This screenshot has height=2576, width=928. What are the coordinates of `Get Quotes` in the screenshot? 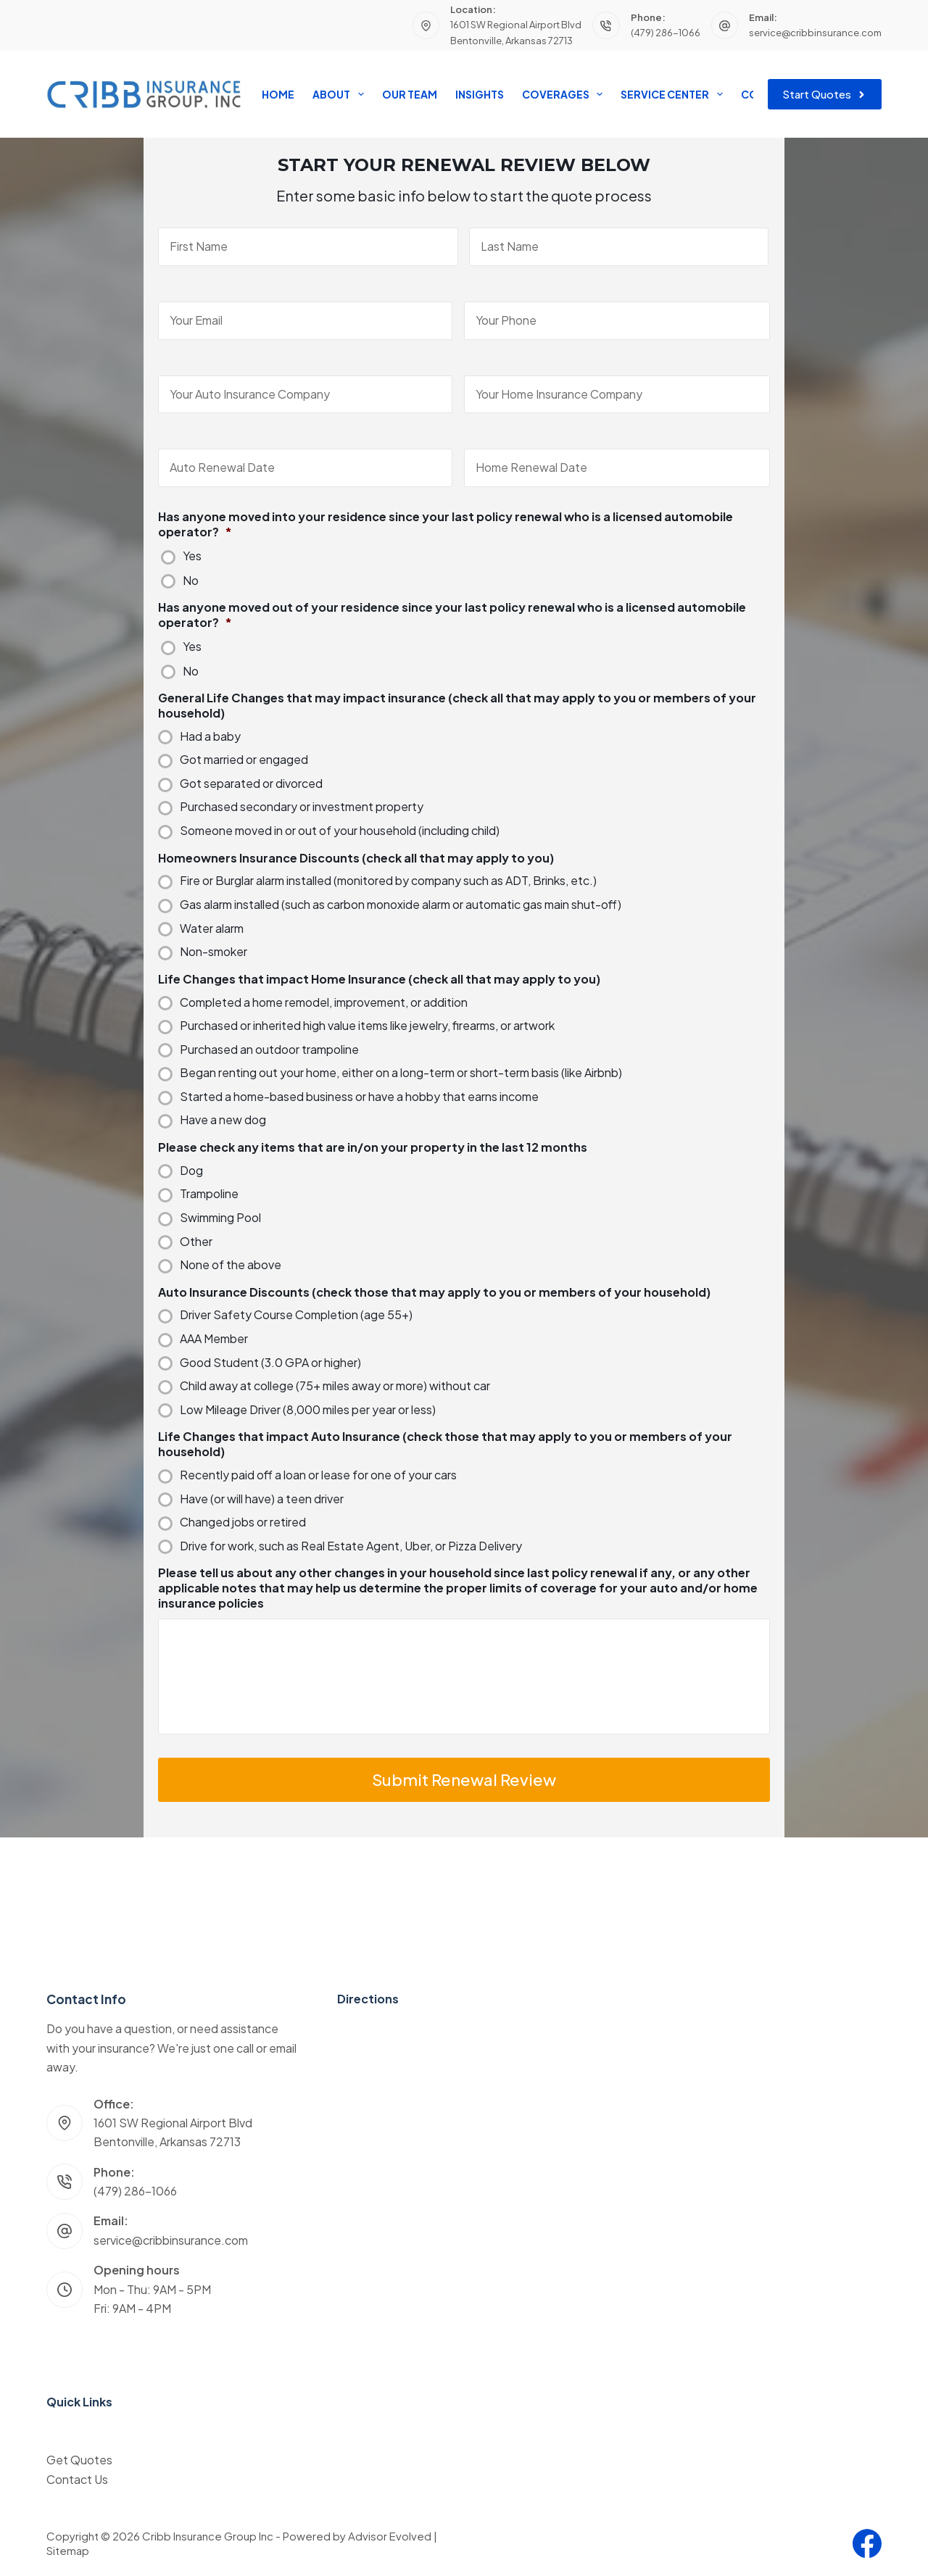 It's located at (79, 2459).